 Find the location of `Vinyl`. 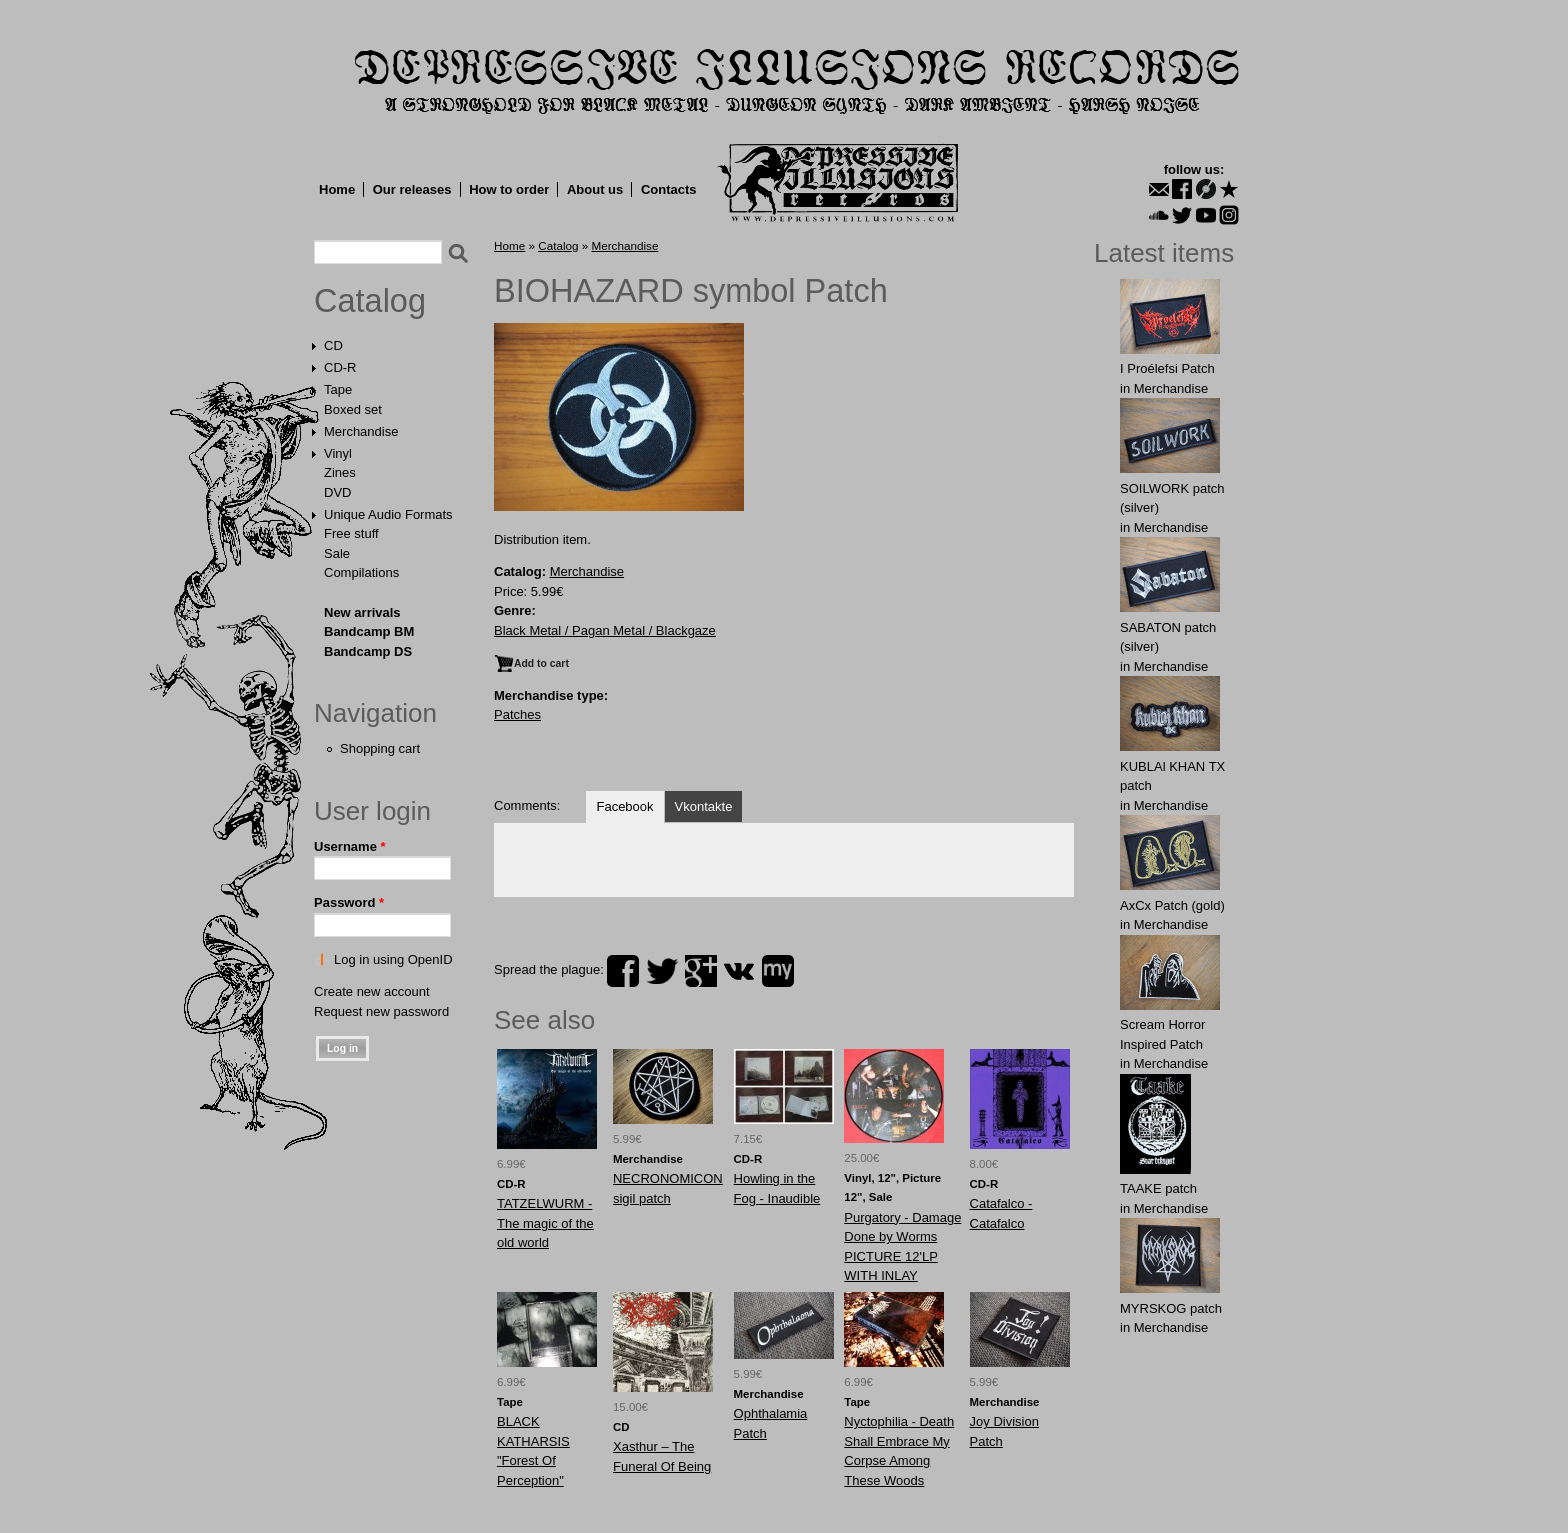

Vinyl is located at coordinates (338, 453).